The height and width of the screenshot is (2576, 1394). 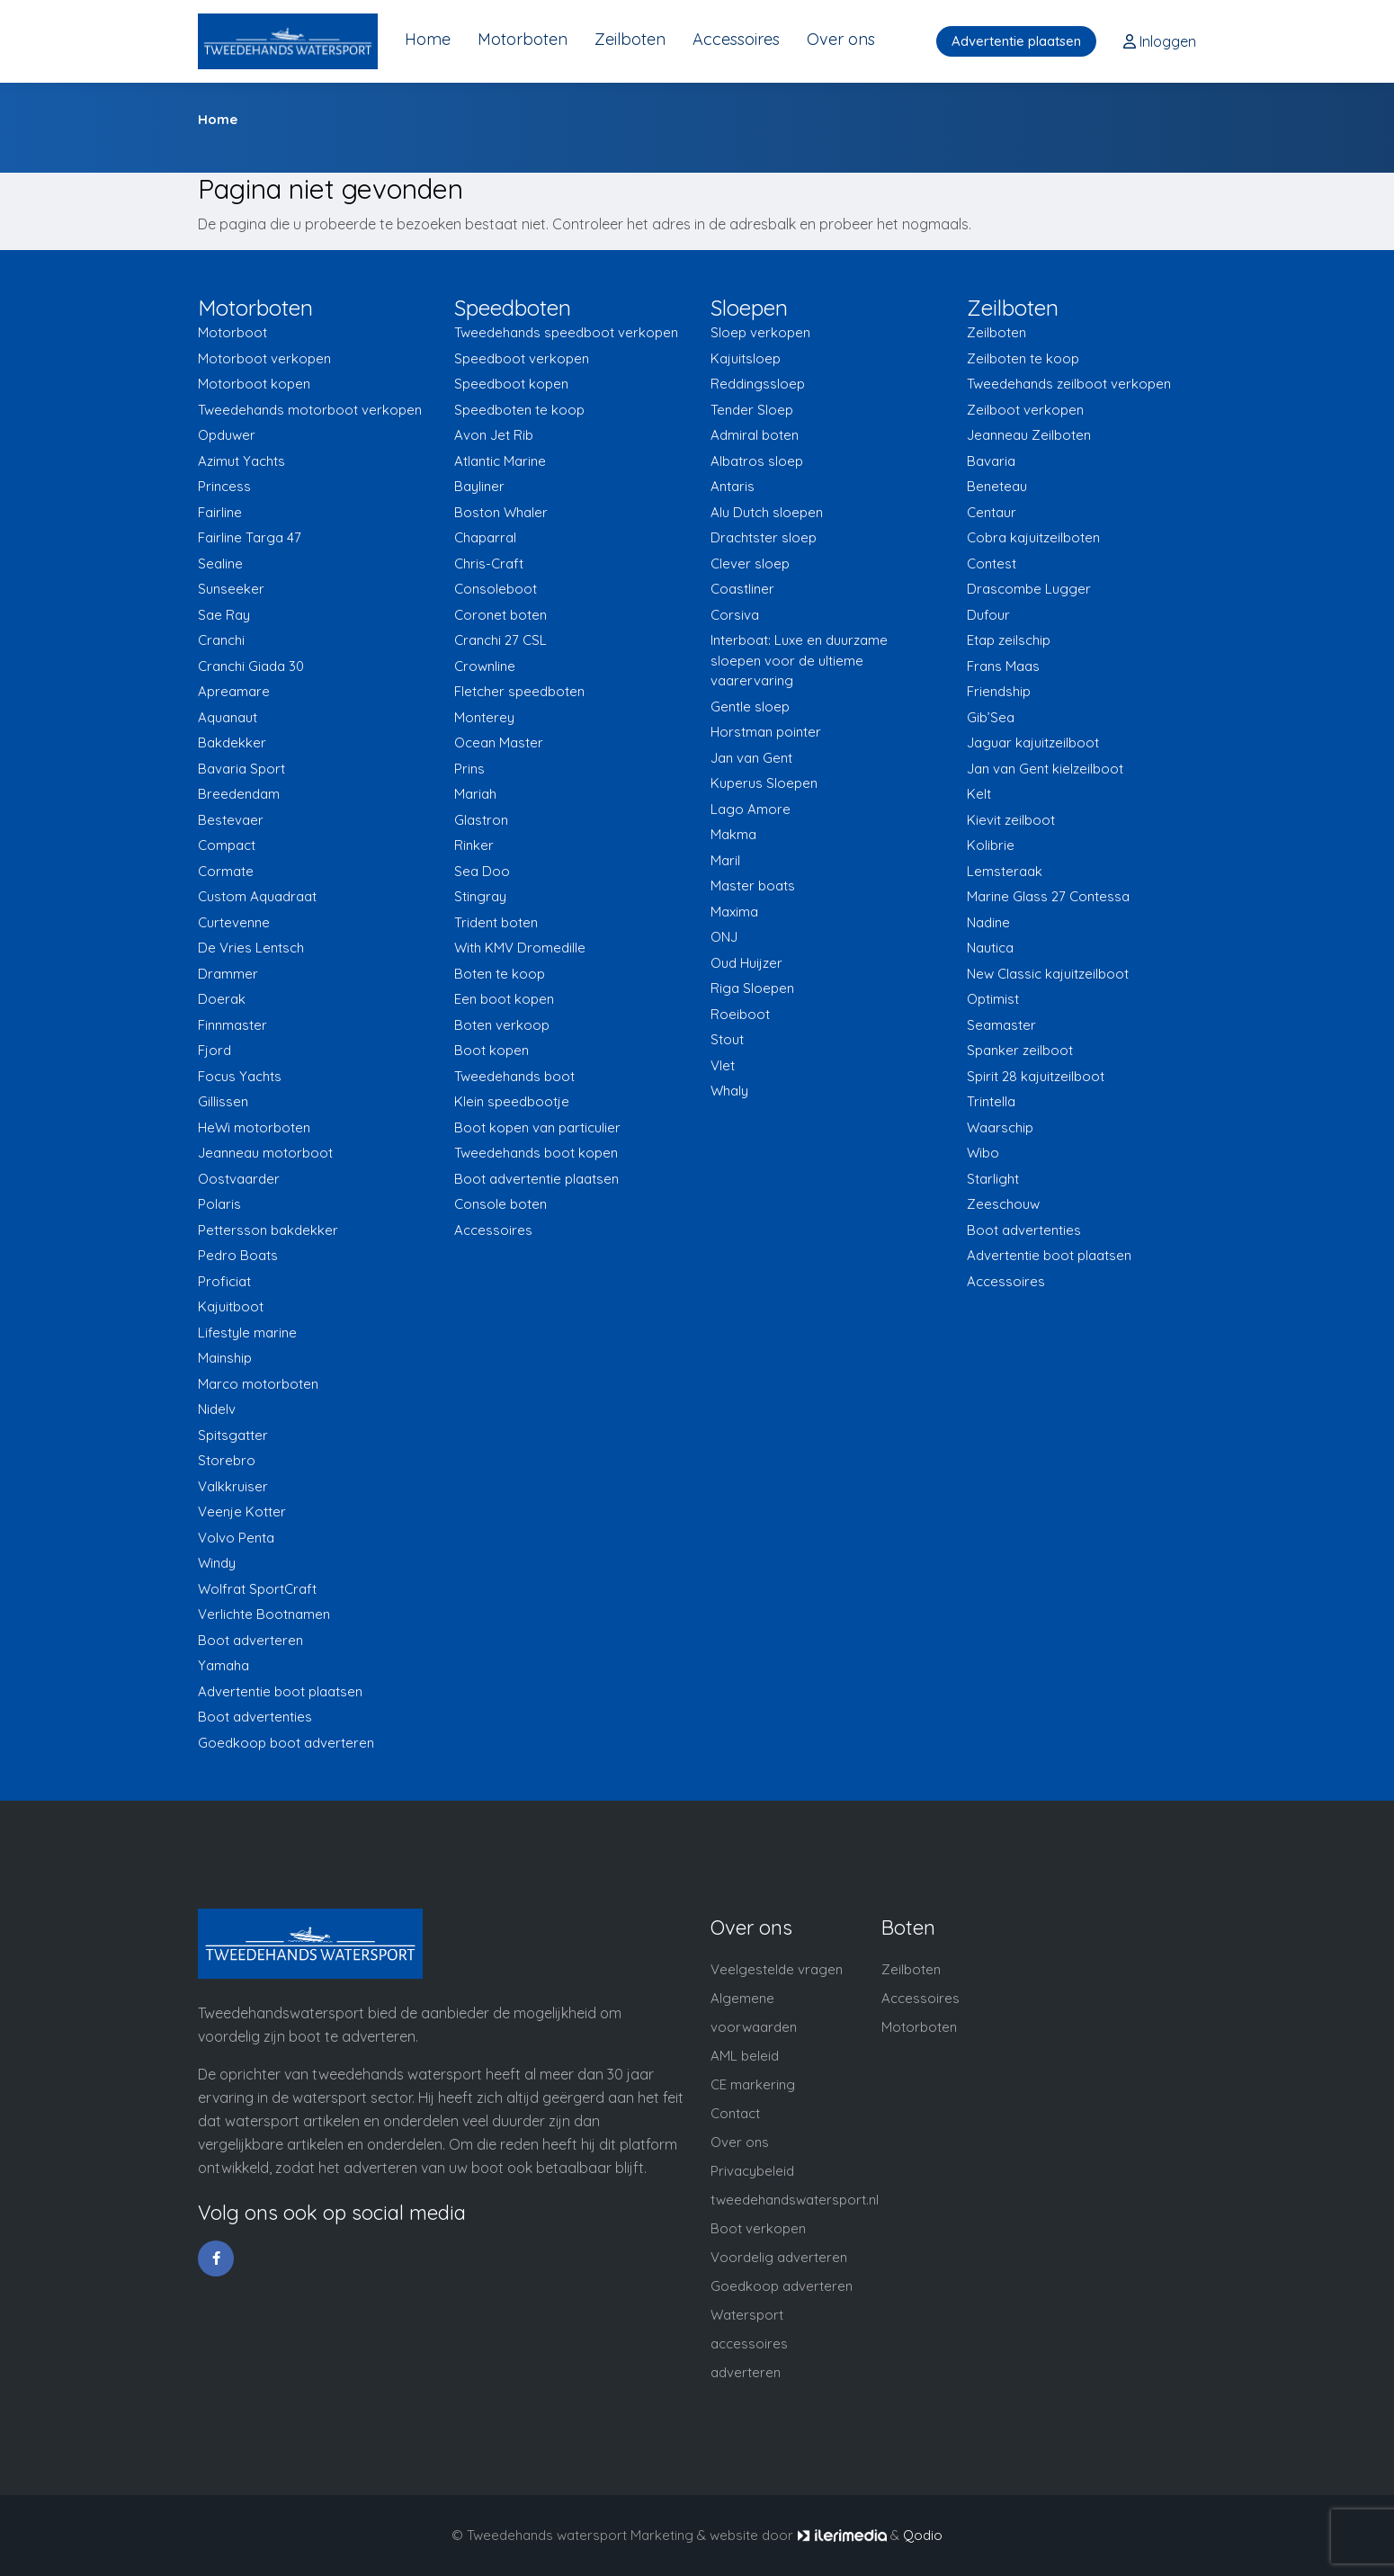 What do you see at coordinates (485, 537) in the screenshot?
I see `Chaparral` at bounding box center [485, 537].